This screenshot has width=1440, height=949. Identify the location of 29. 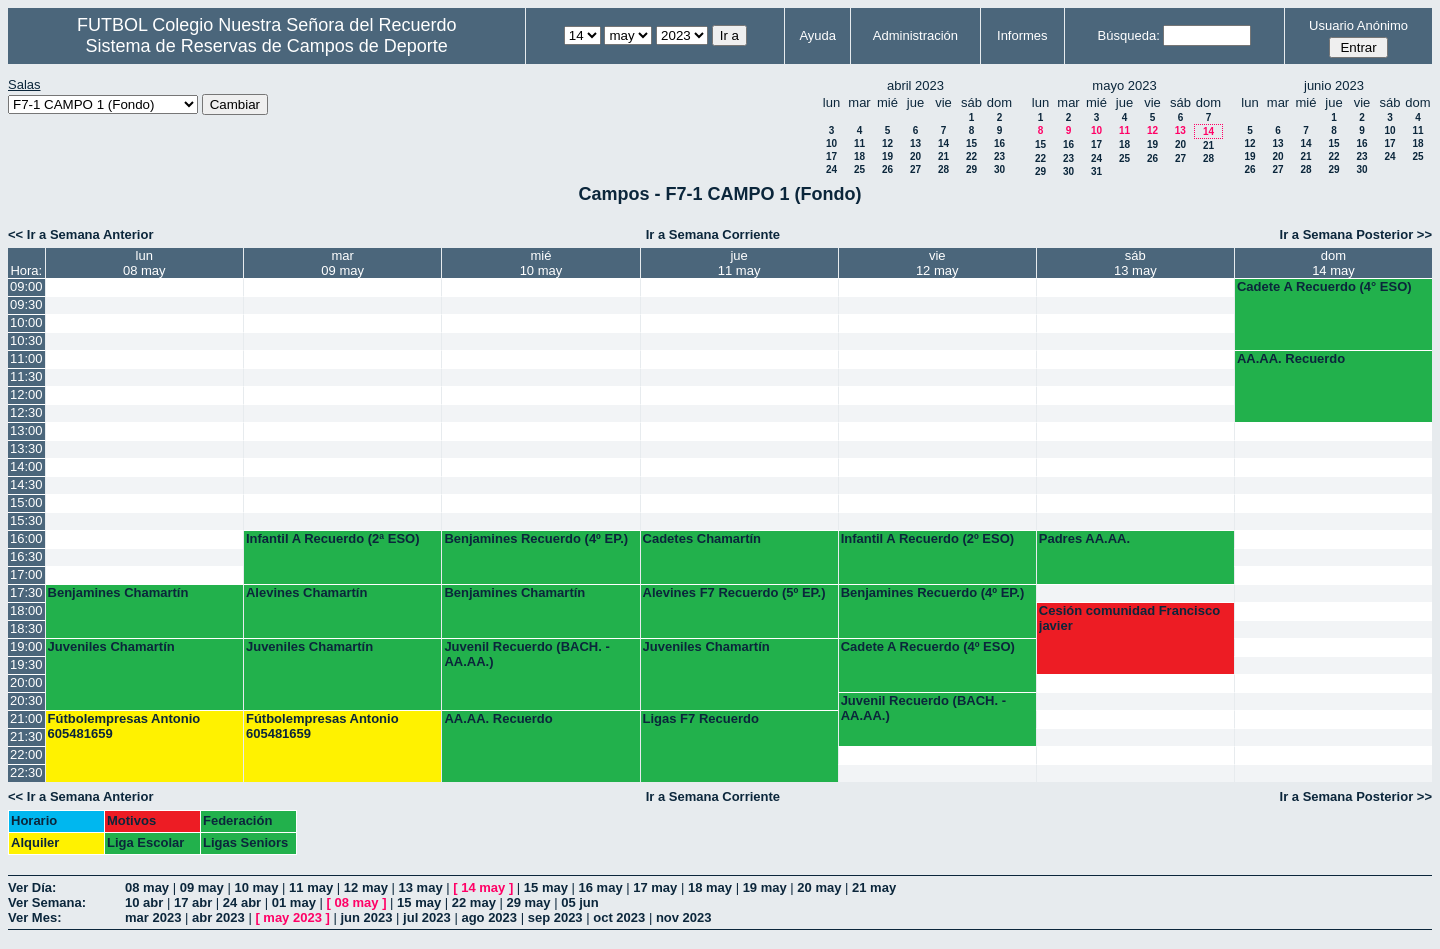
(971, 169).